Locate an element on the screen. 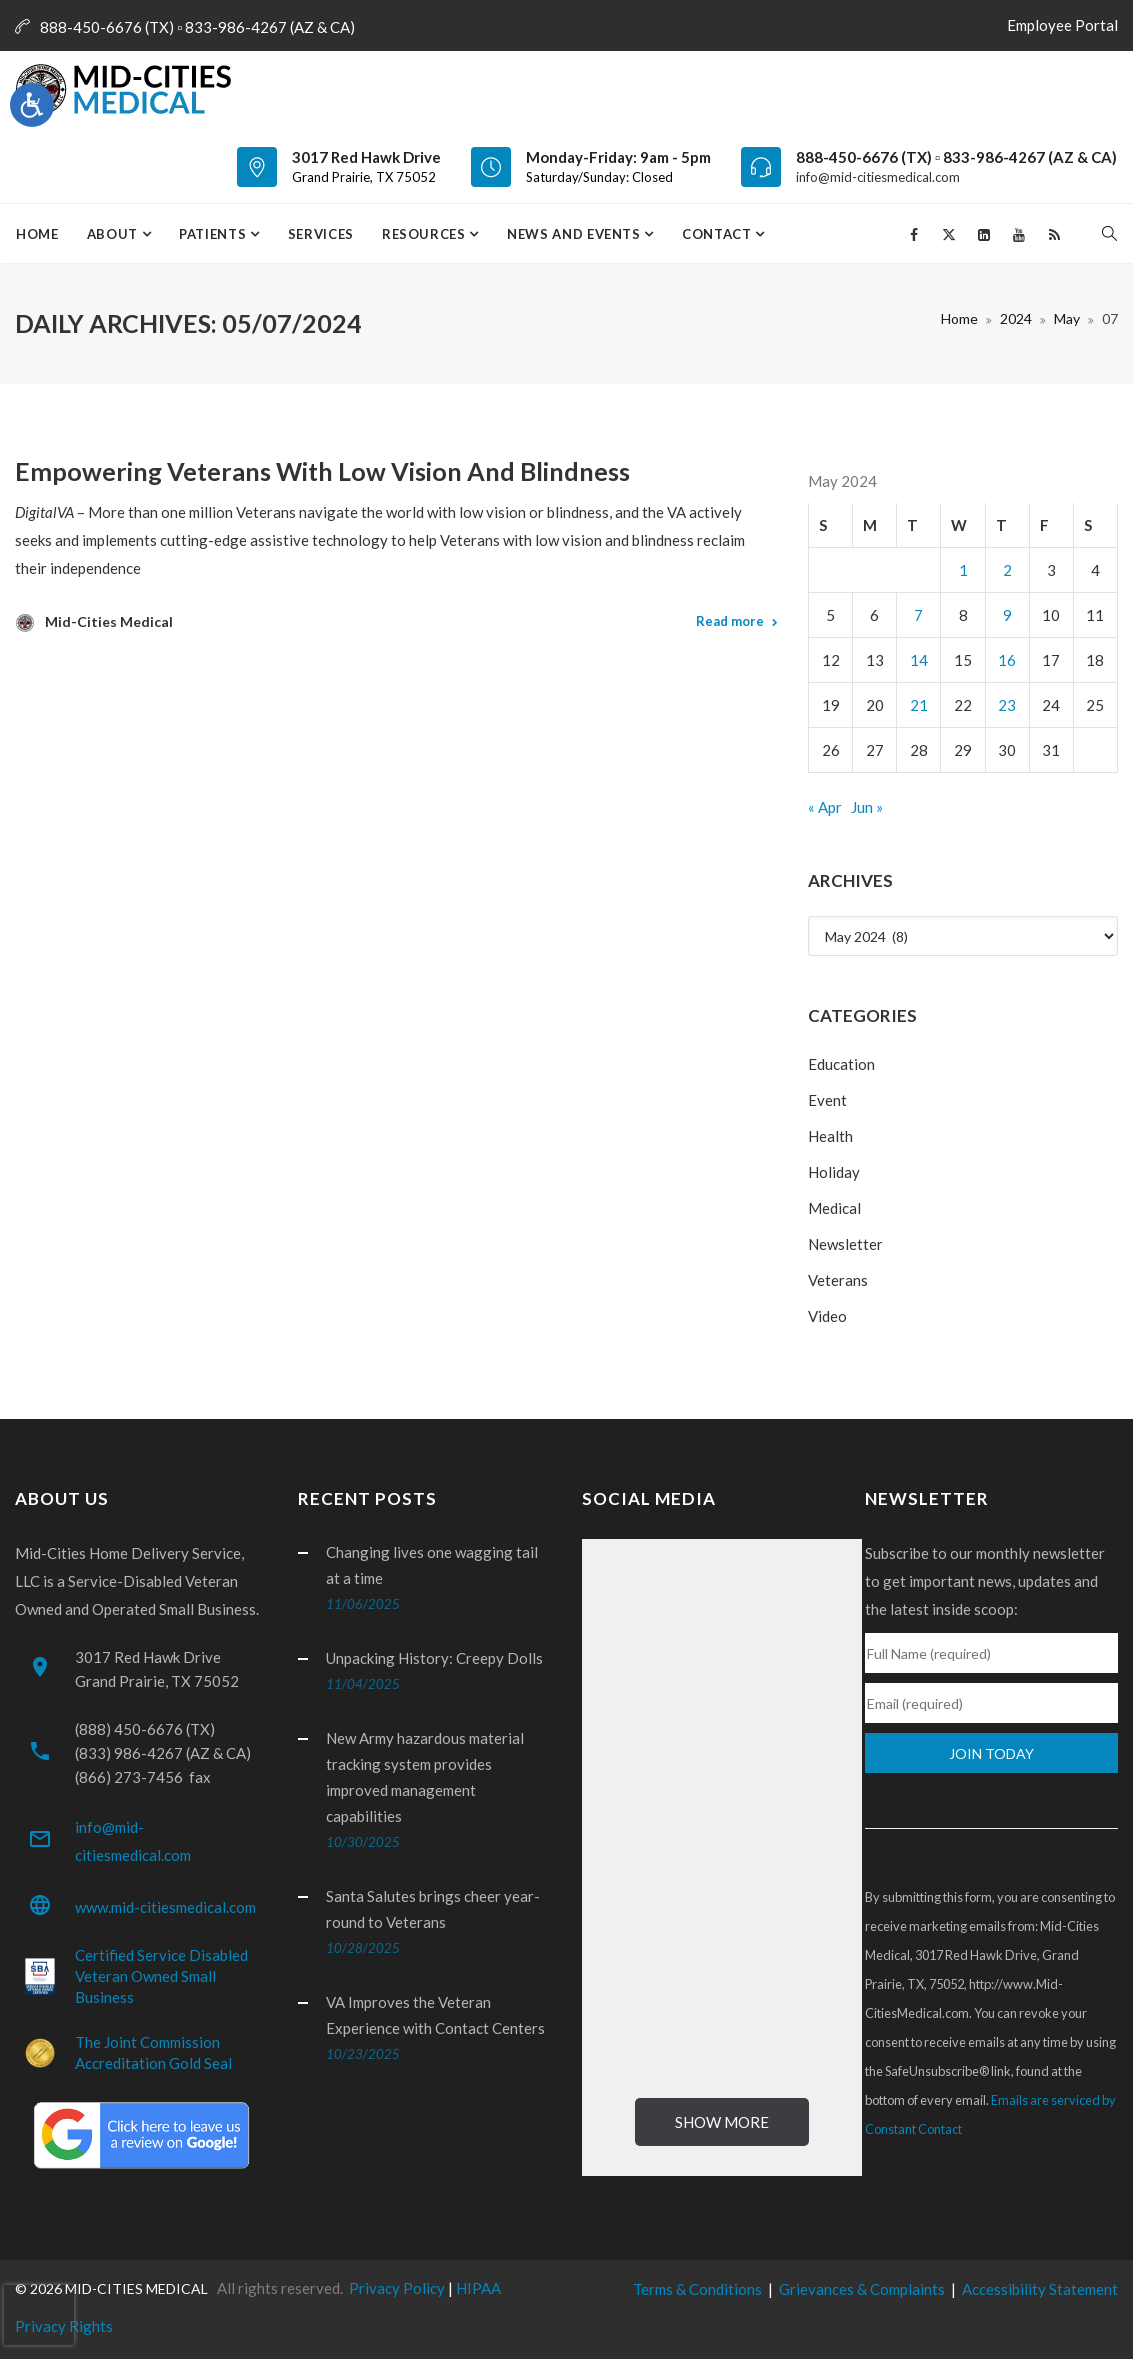 The width and height of the screenshot is (1133, 2359). Patients is located at coordinates (214, 234).